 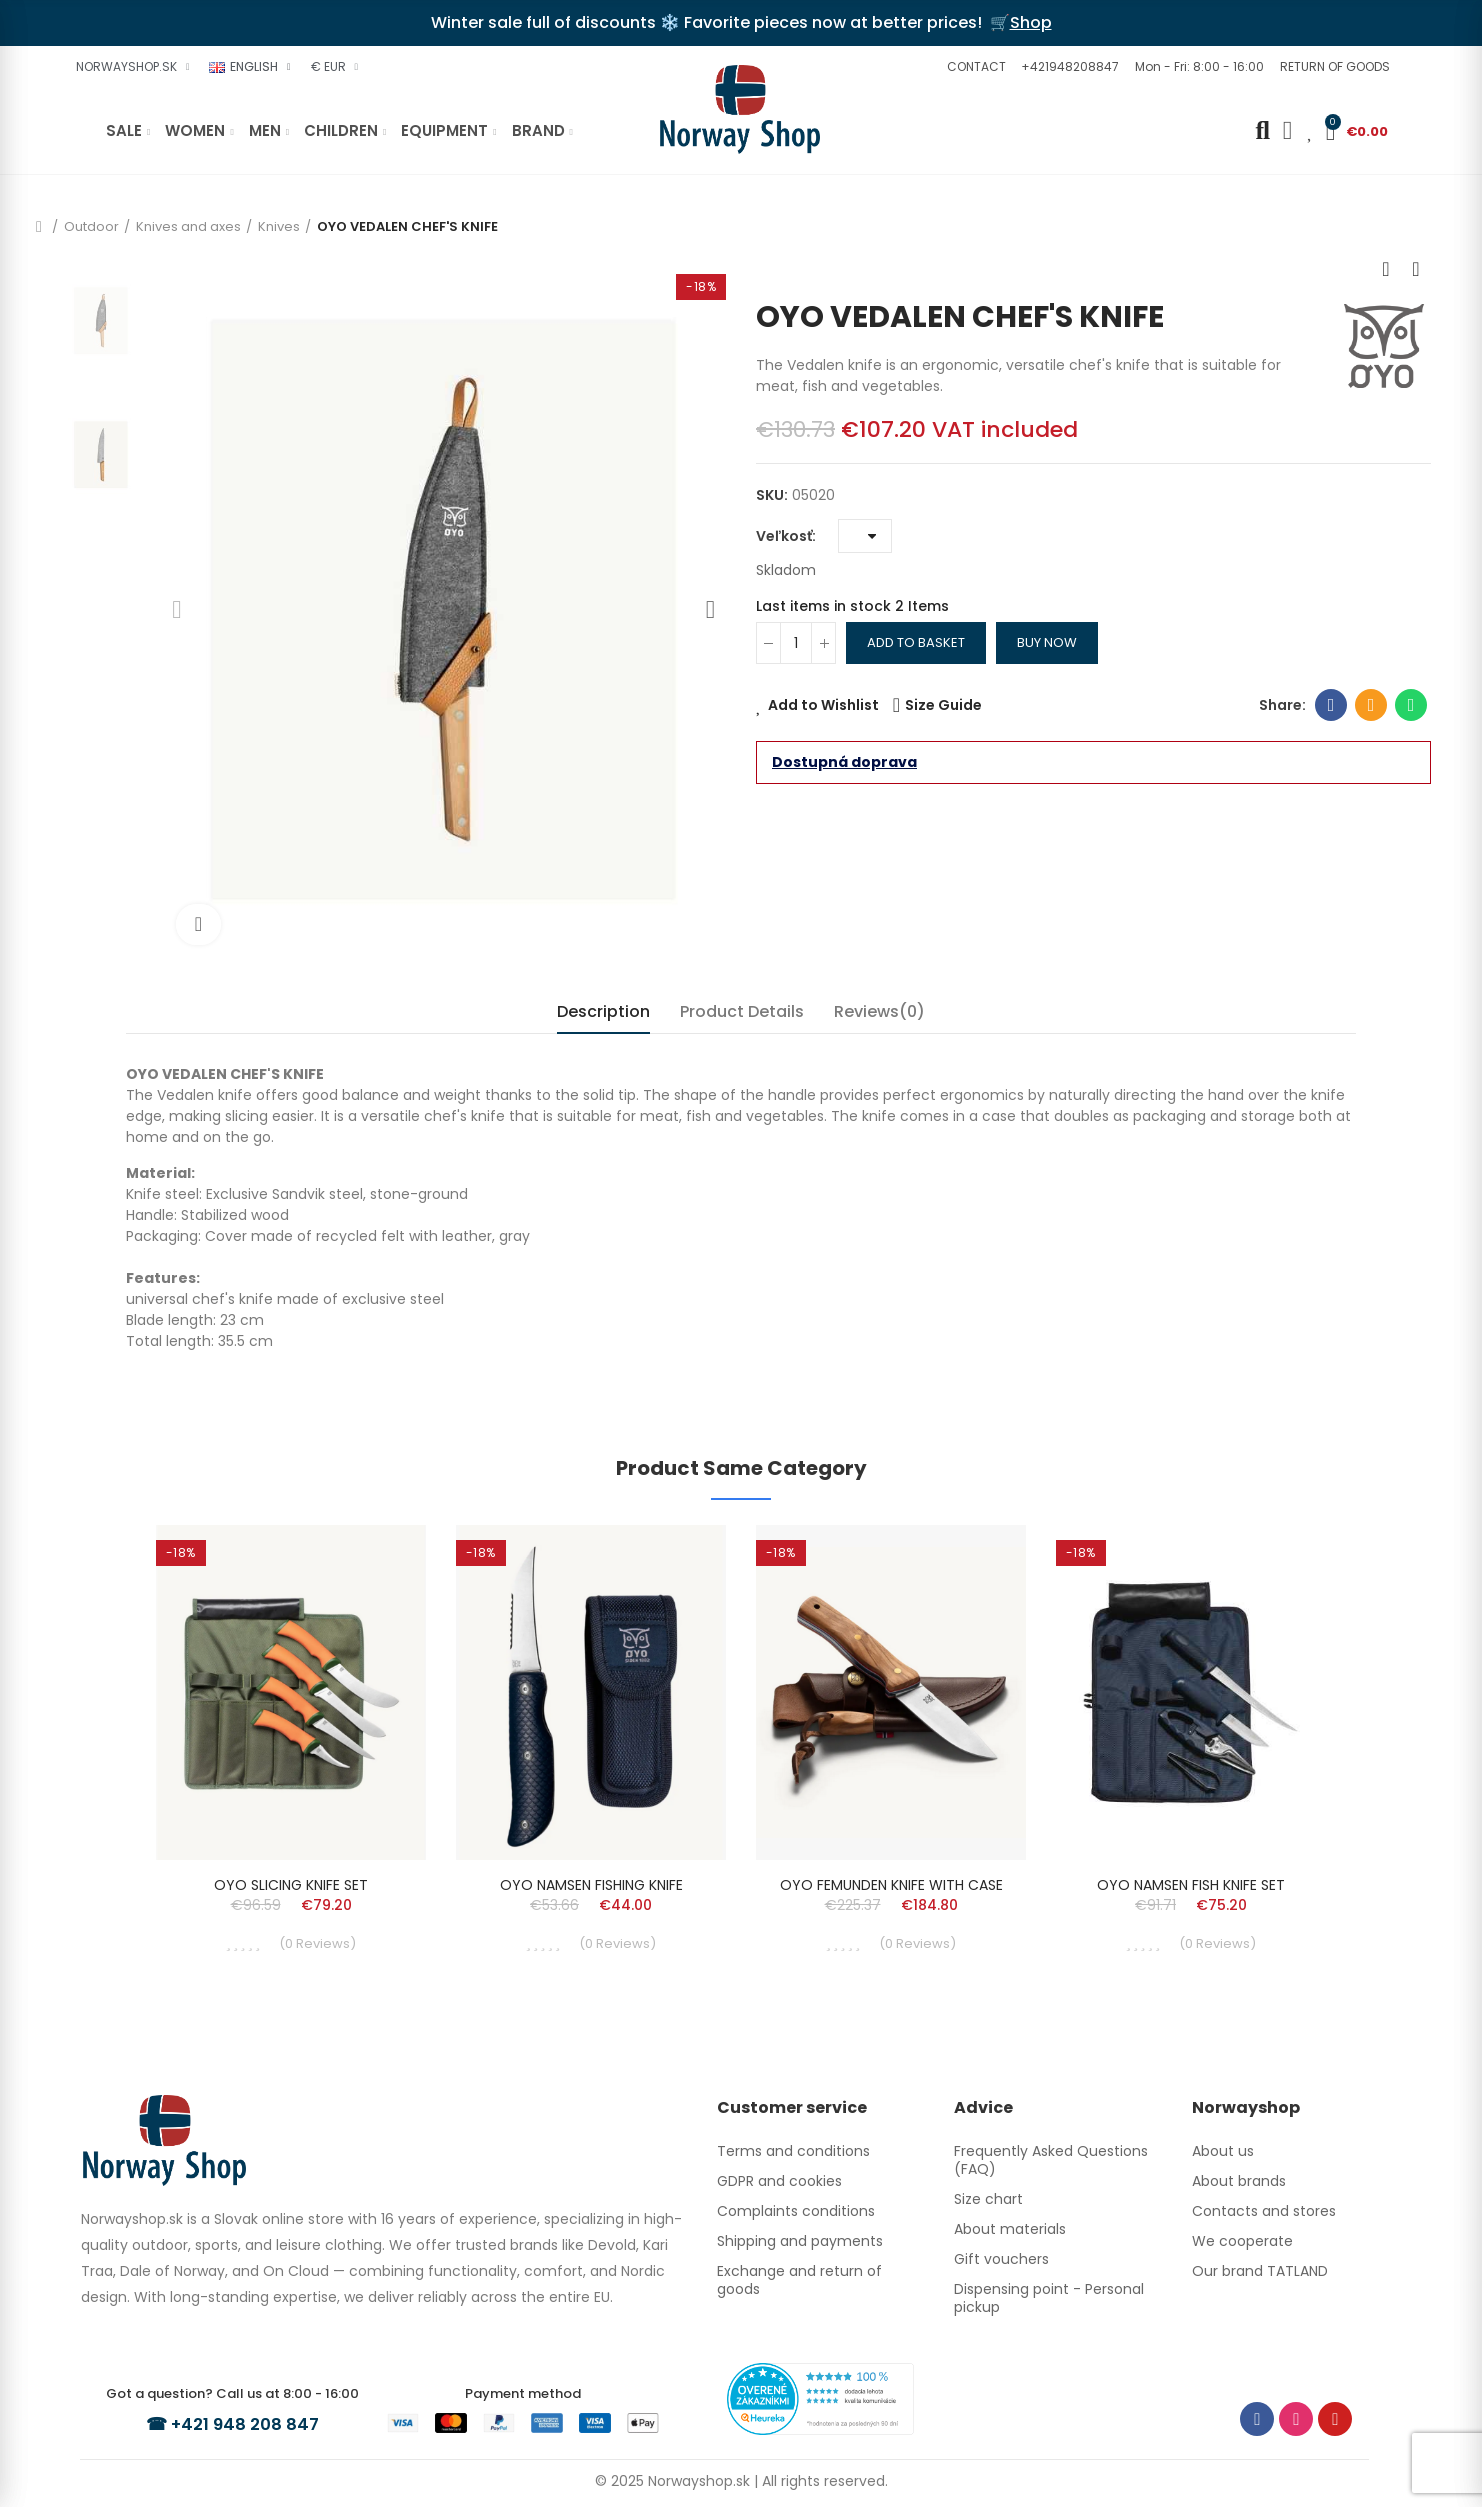 What do you see at coordinates (879, 1011) in the screenshot?
I see `Reviews(0) [tab]` at bounding box center [879, 1011].